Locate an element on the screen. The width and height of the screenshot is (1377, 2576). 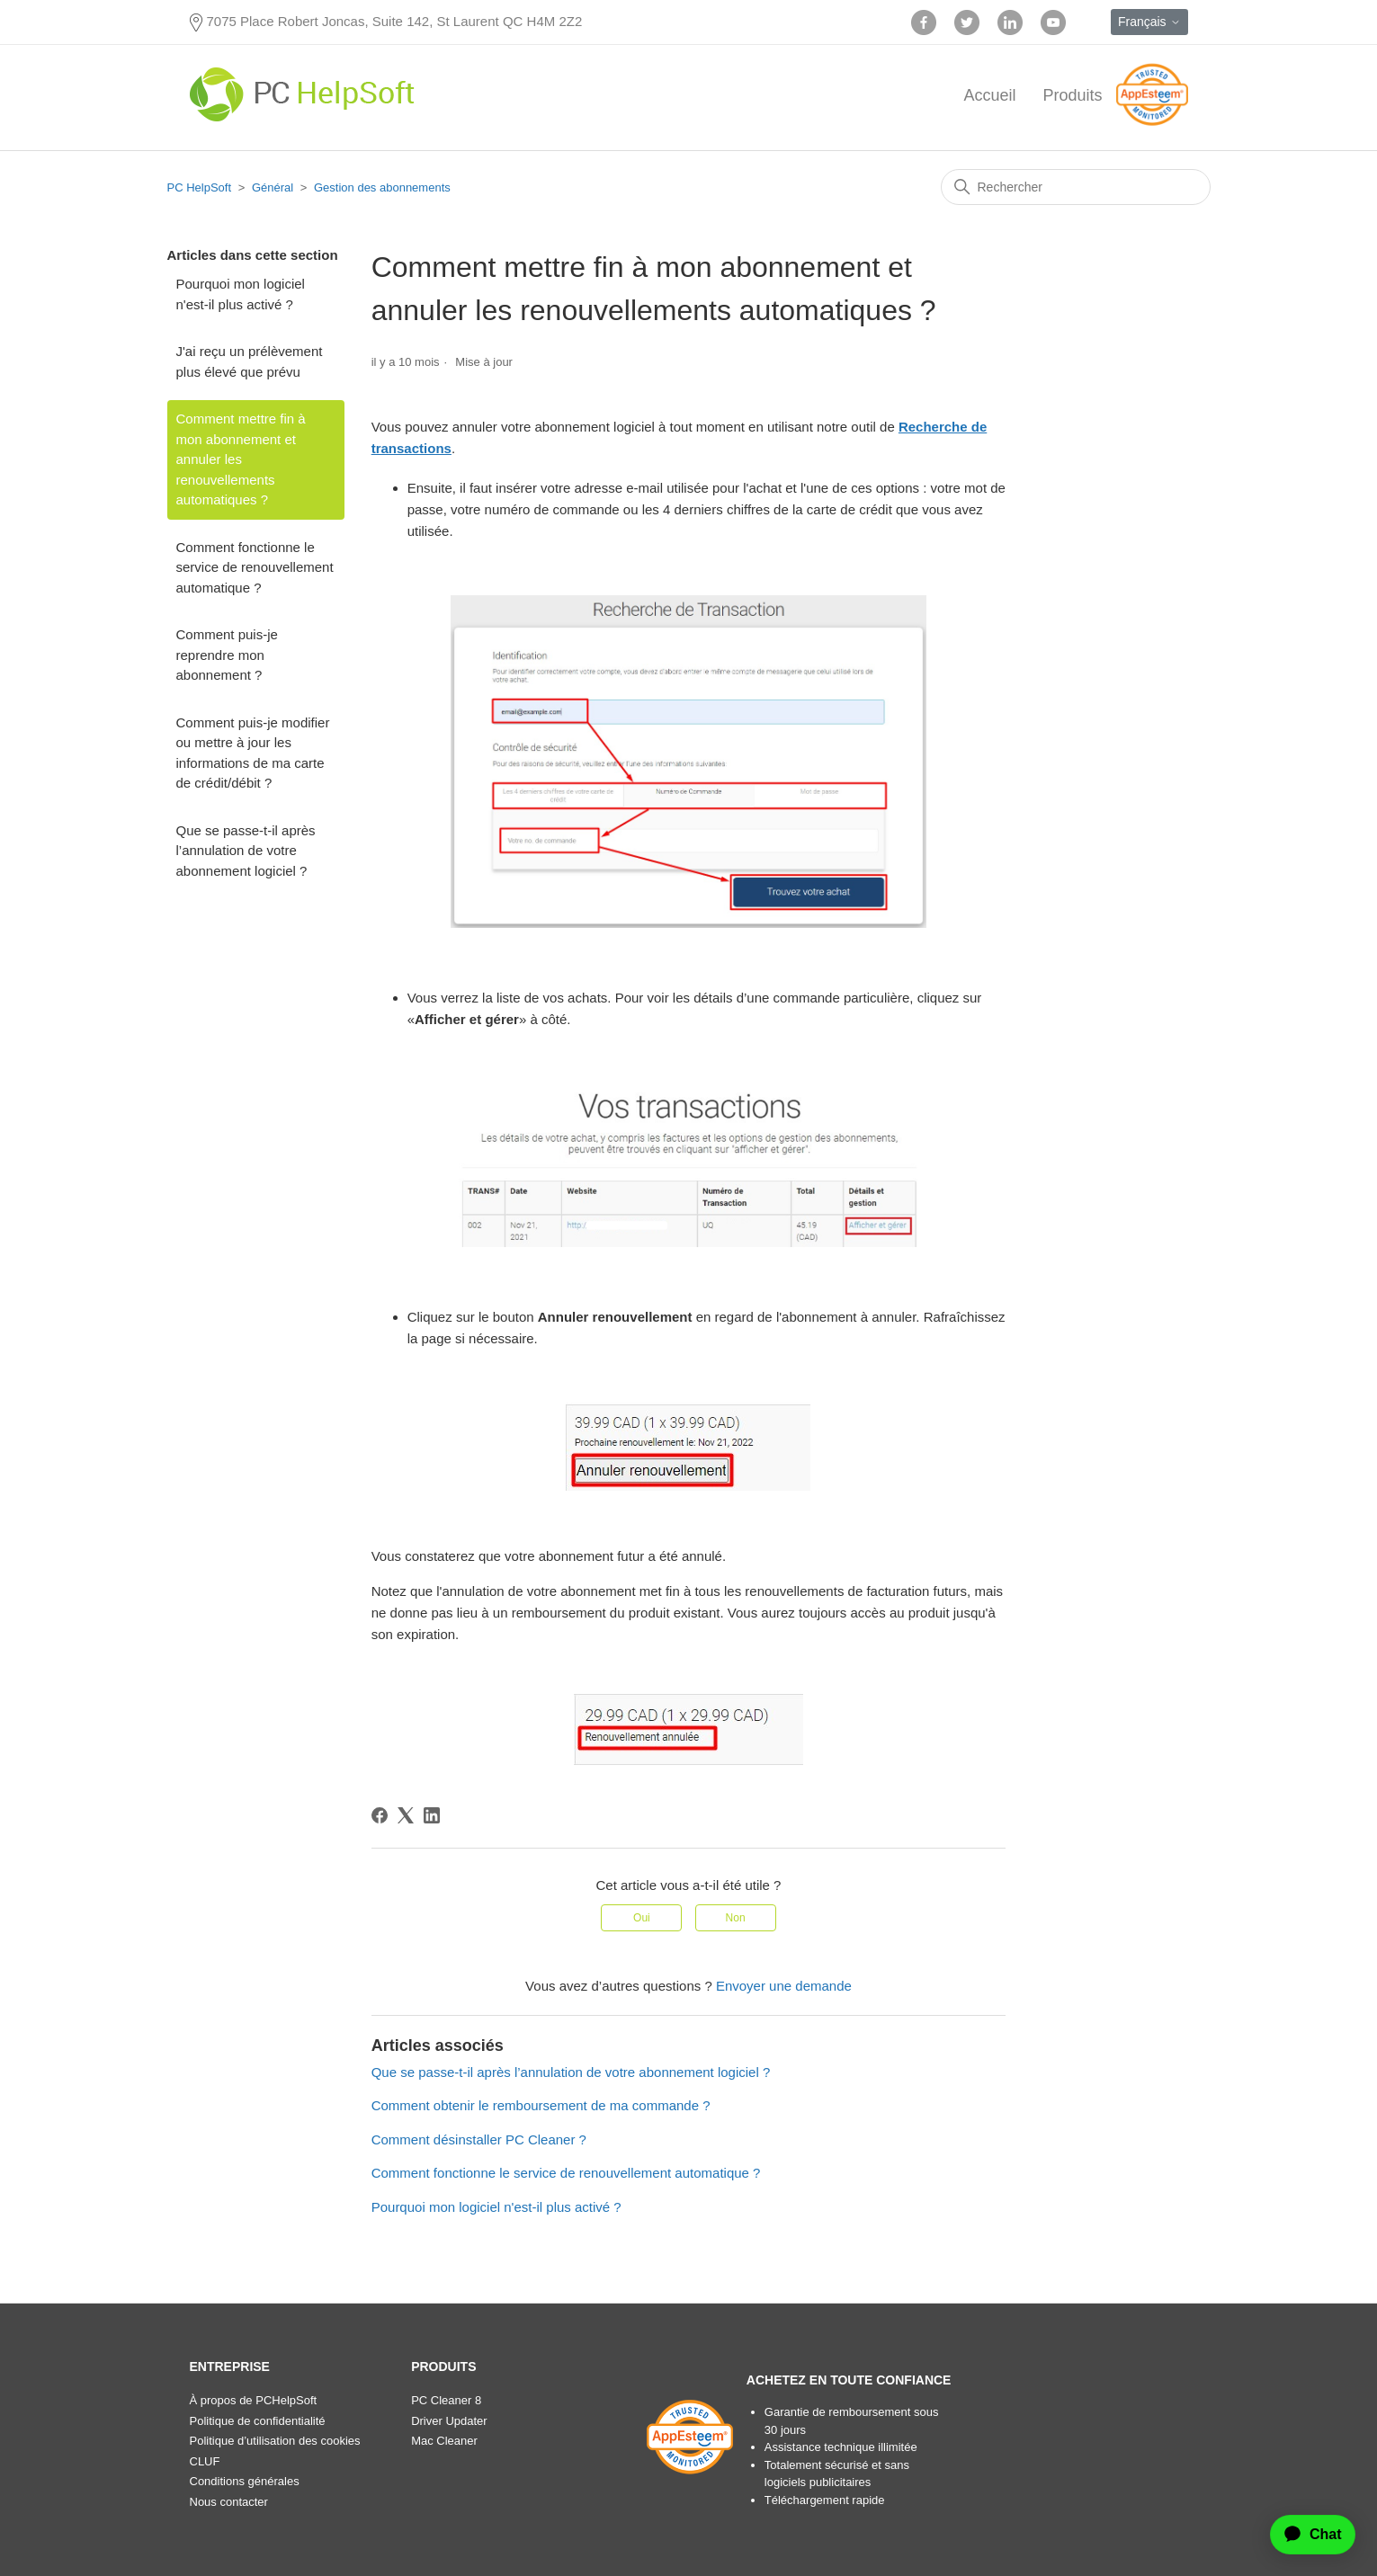
PC Cleaner 8 is located at coordinates (446, 2400).